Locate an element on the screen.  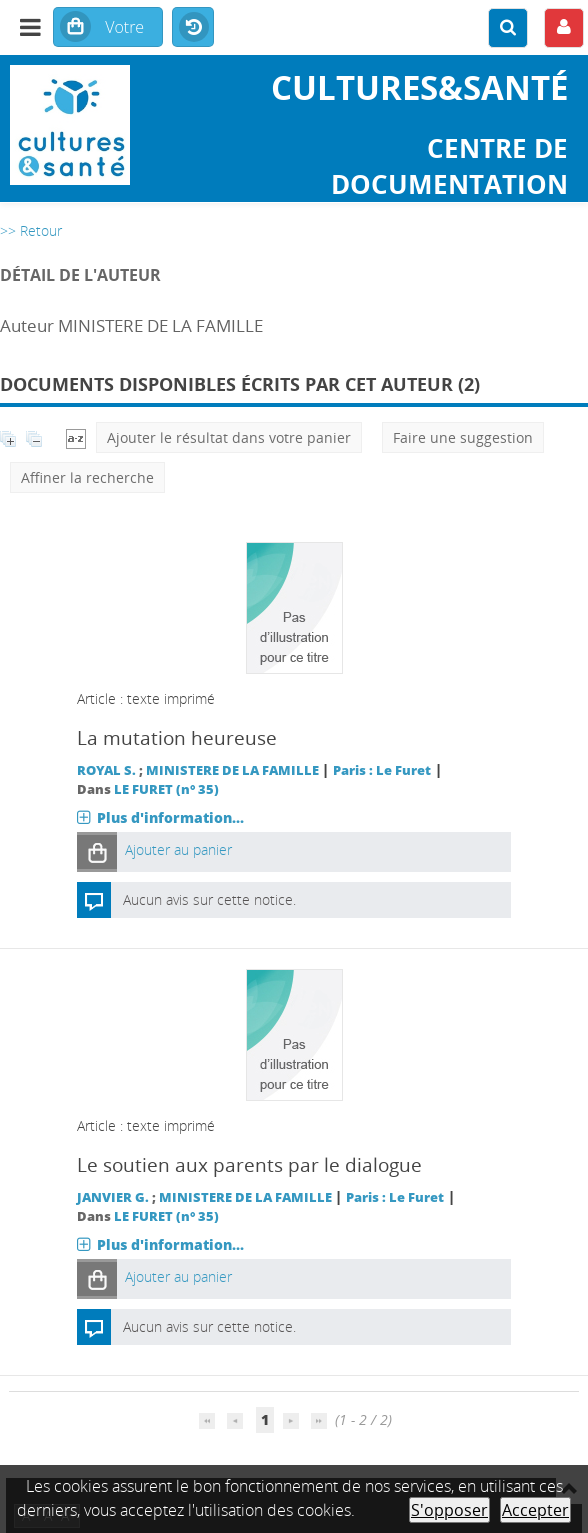
Historique is located at coordinates (193, 28).